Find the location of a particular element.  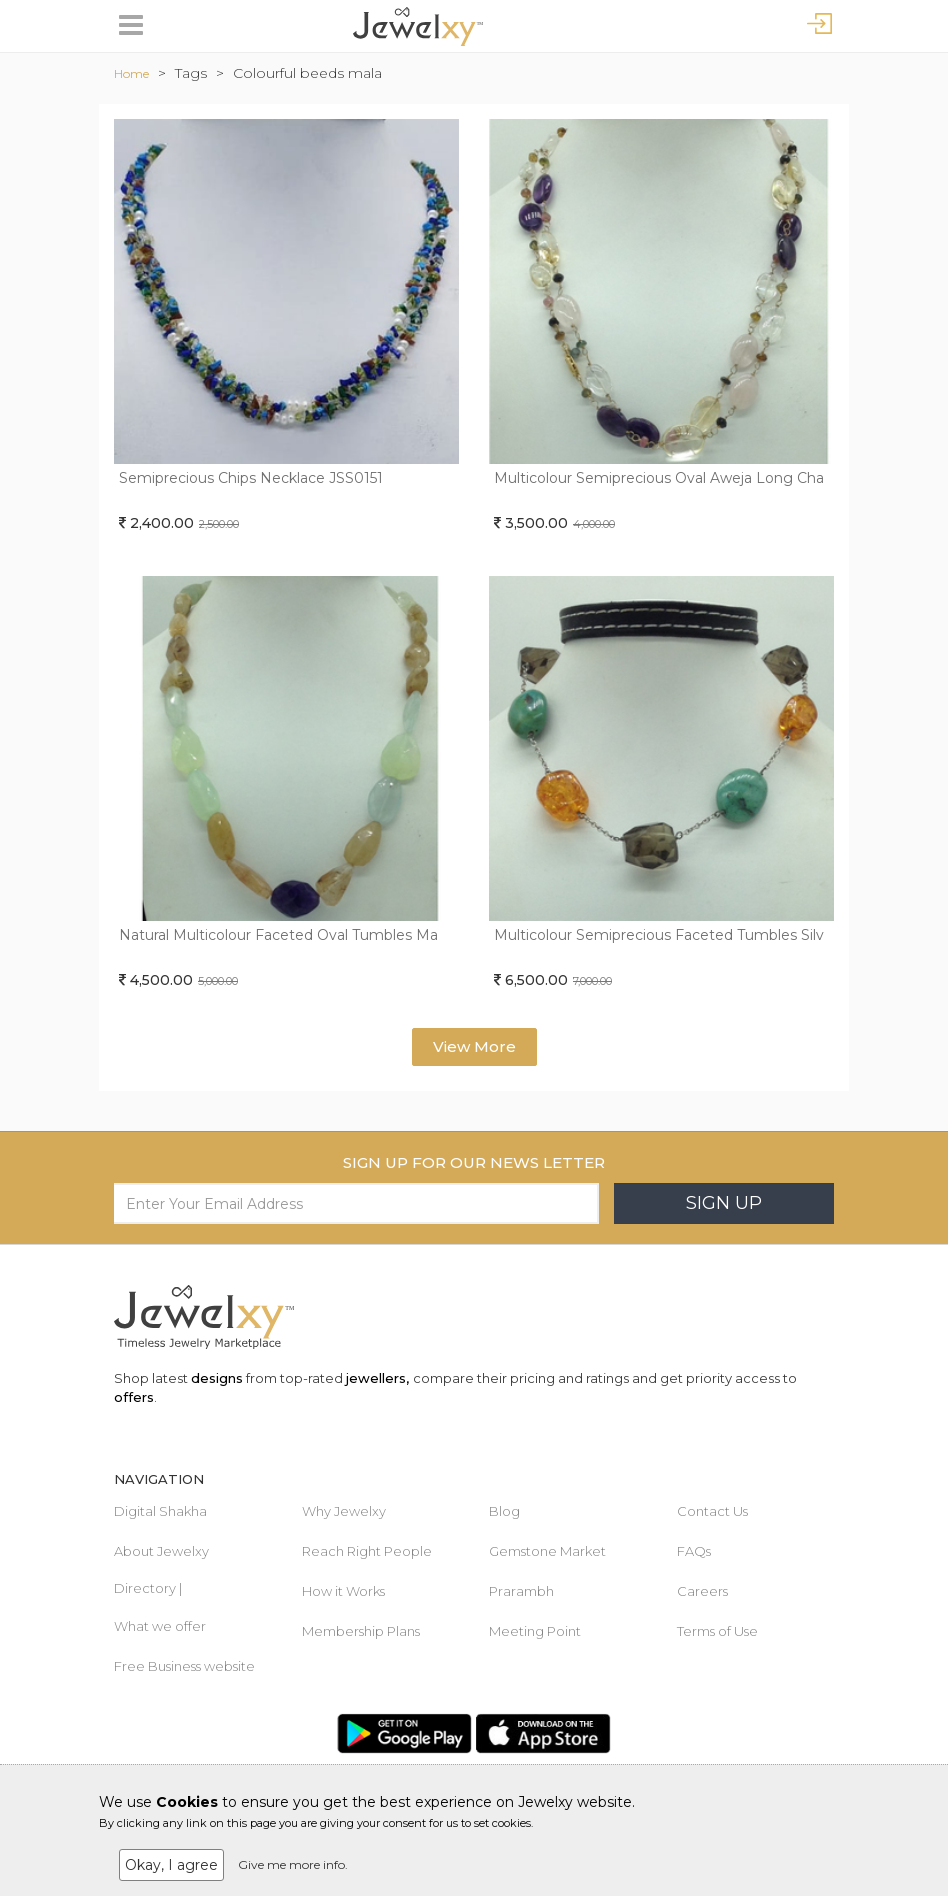

What we offer is located at coordinates (160, 1626).